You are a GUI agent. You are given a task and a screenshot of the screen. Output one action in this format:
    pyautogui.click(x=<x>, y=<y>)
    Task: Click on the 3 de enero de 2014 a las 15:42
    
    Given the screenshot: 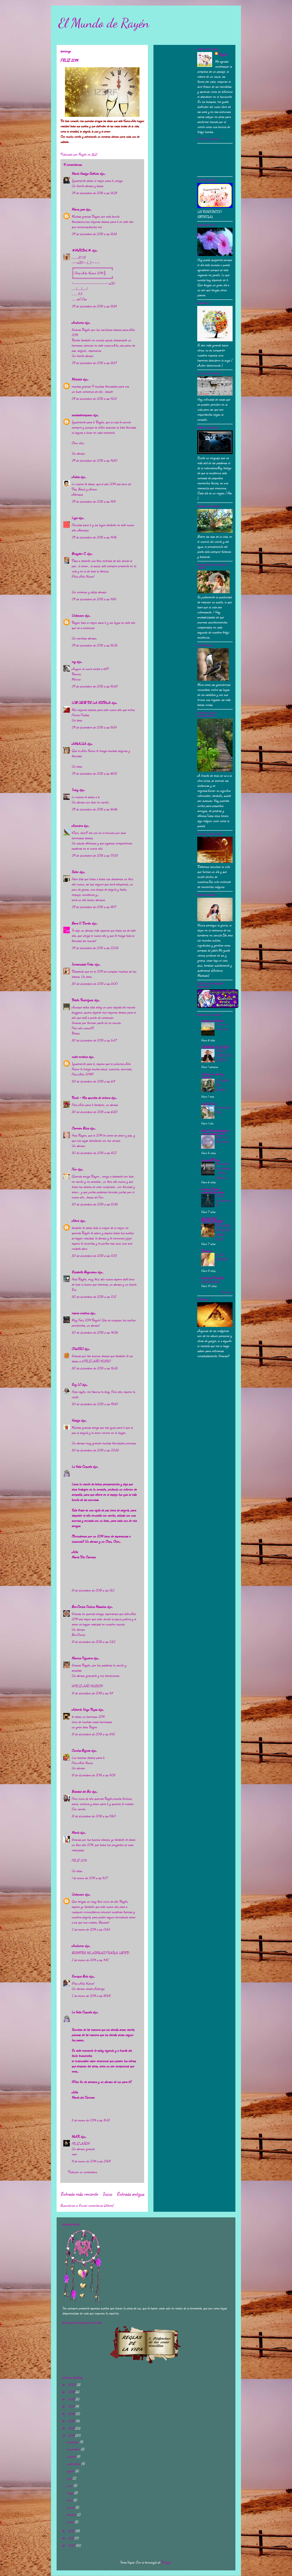 What is the action you would take?
    pyautogui.click(x=91, y=2120)
    